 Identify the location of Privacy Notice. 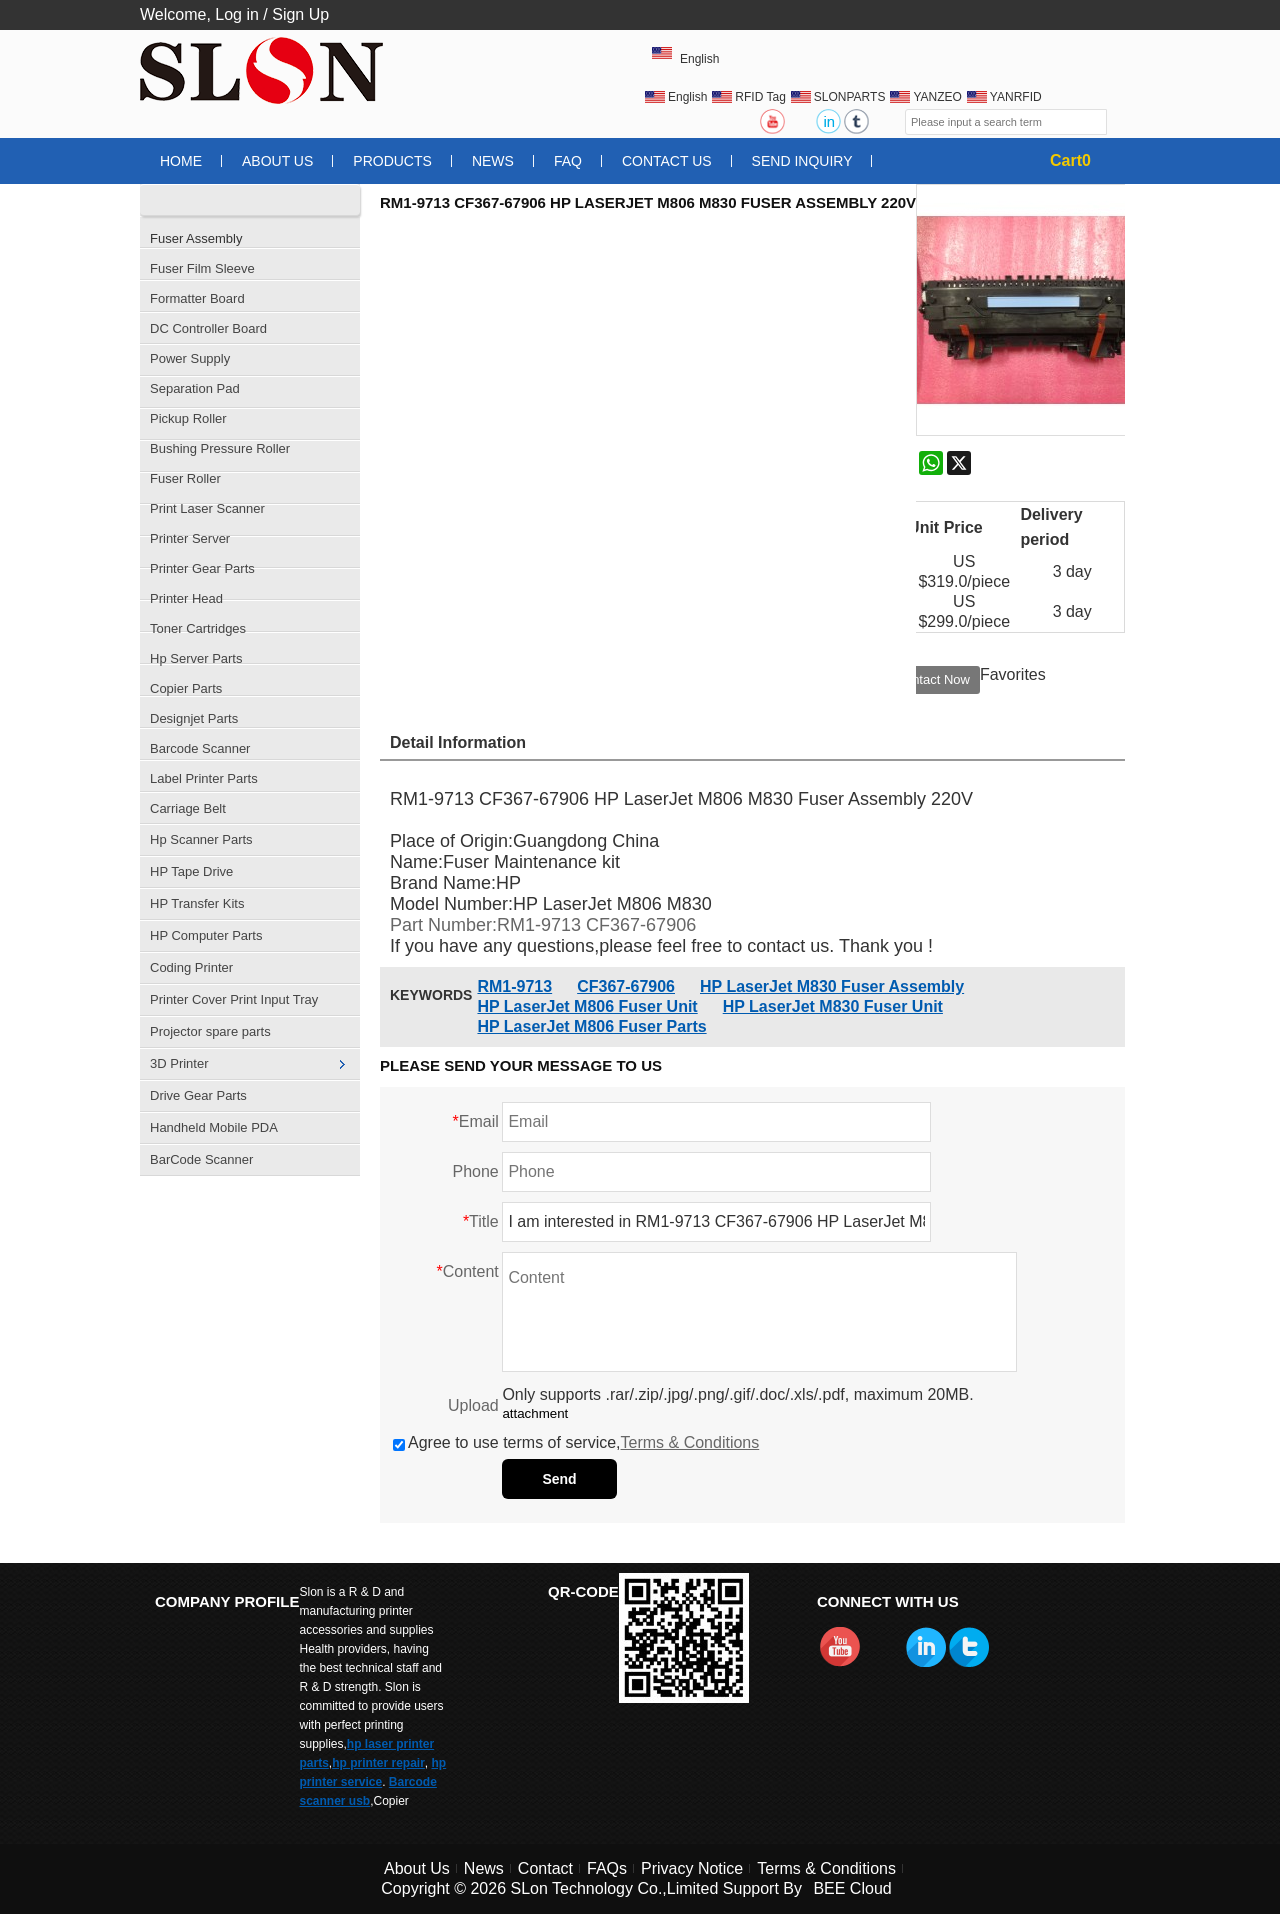
(692, 1868).